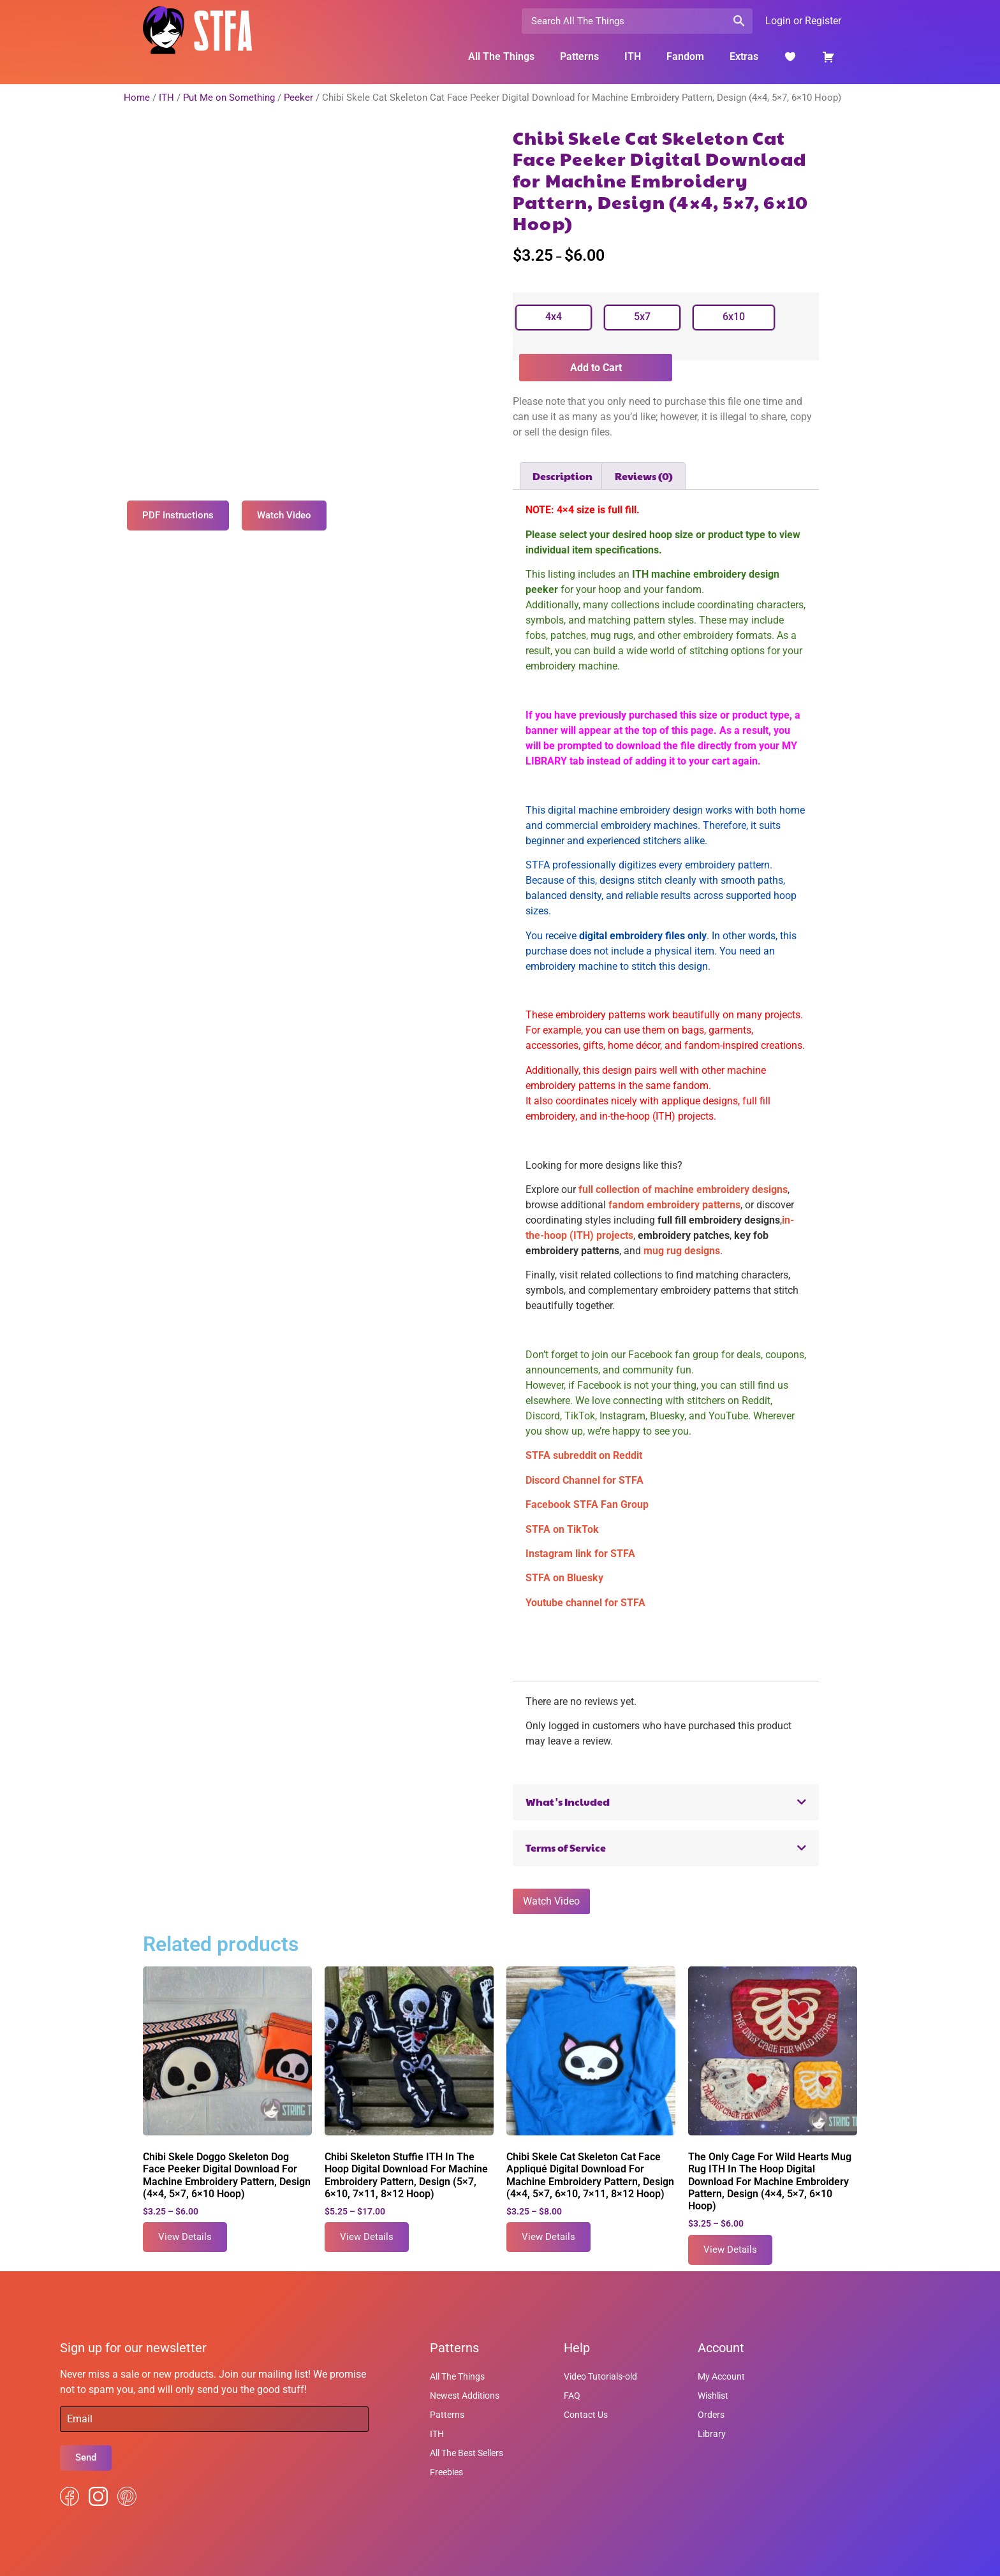 Image resolution: width=1000 pixels, height=2576 pixels. Describe the element at coordinates (587, 1504) in the screenshot. I see `Facebook STFA Fan Group` at that location.